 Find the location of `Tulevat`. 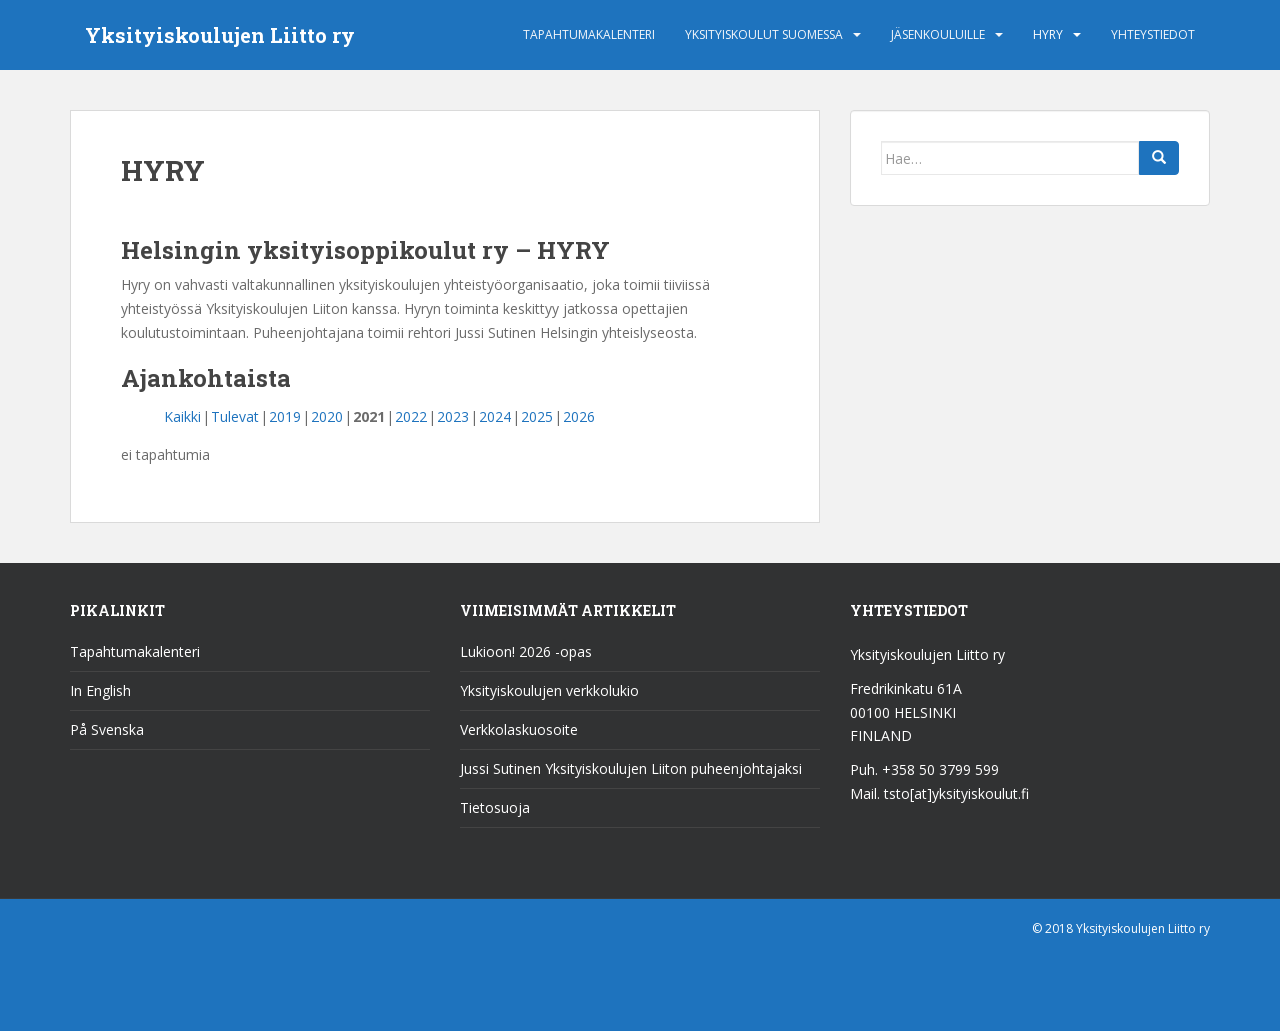

Tulevat is located at coordinates (235, 416).